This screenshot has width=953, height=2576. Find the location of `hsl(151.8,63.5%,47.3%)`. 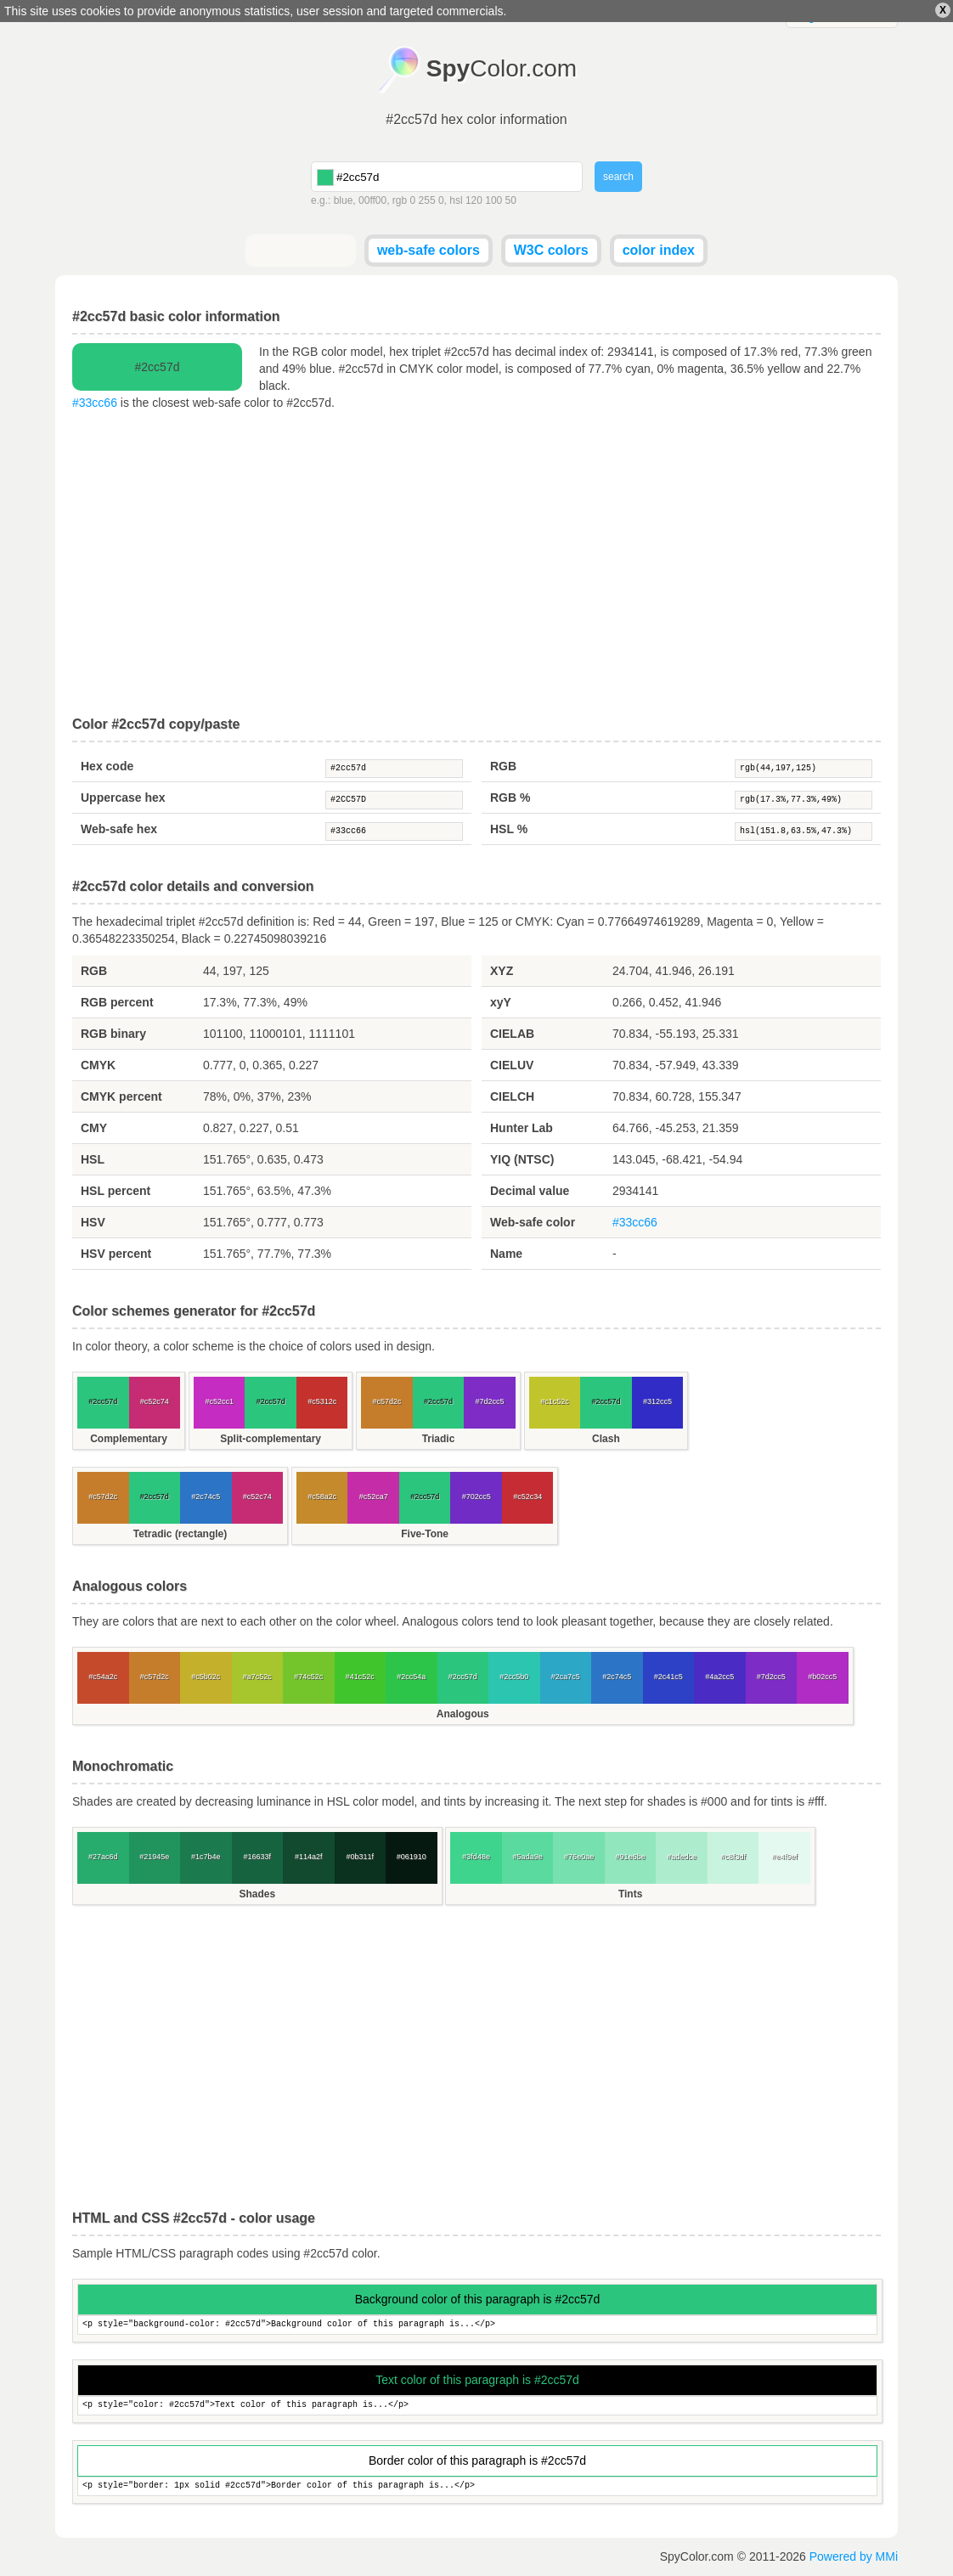

hsl(151.8,63.5%,47.3%) is located at coordinates (803, 831).